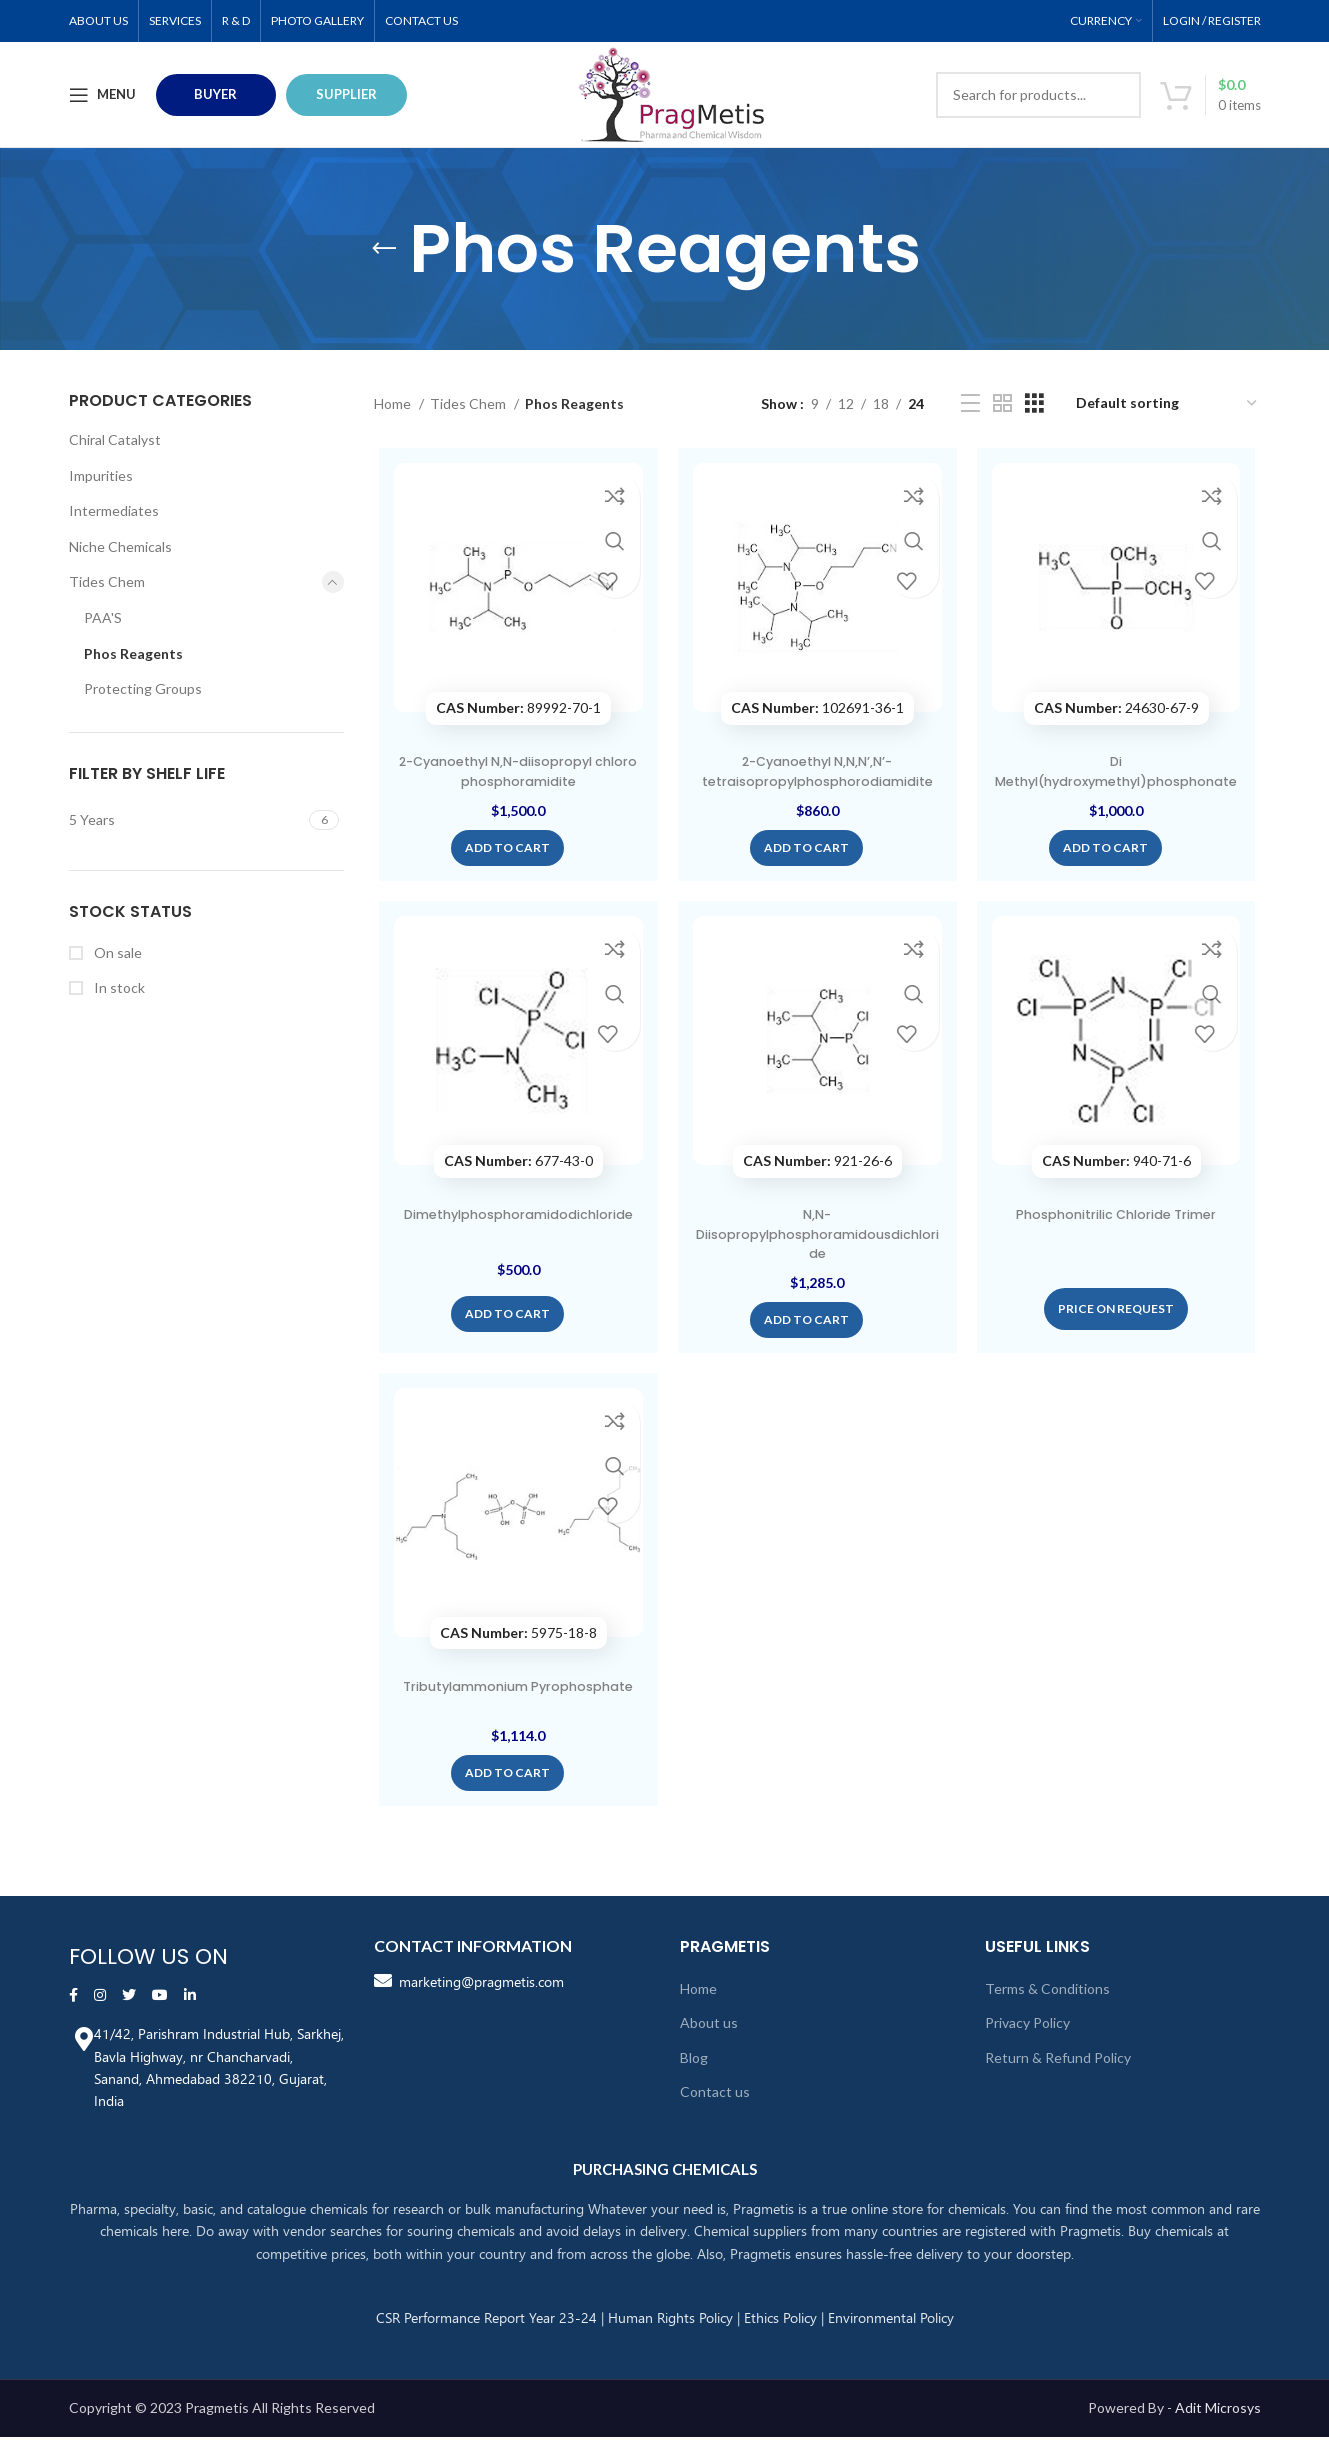 Image resolution: width=1329 pixels, height=2455 pixels. What do you see at coordinates (504, 1339) in the screenshot?
I see `[Add “Dimethylphosphoramidodichloride” to your cart]` at bounding box center [504, 1339].